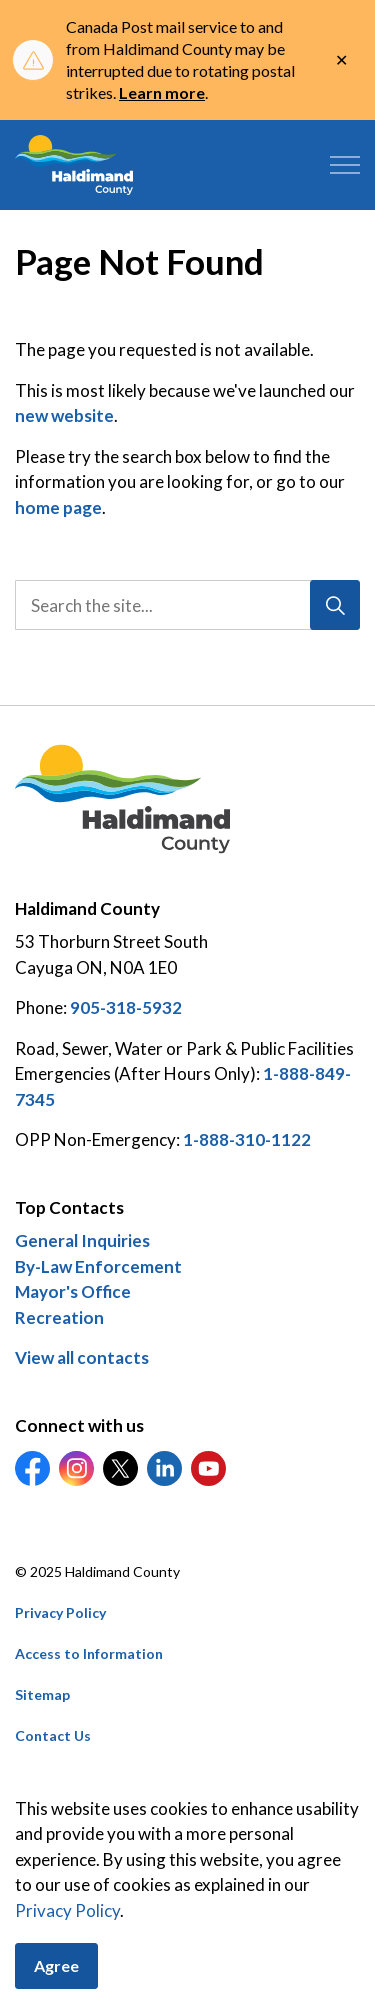 Image resolution: width=375 pixels, height=2009 pixels. I want to click on Recreation, so click(59, 1317).